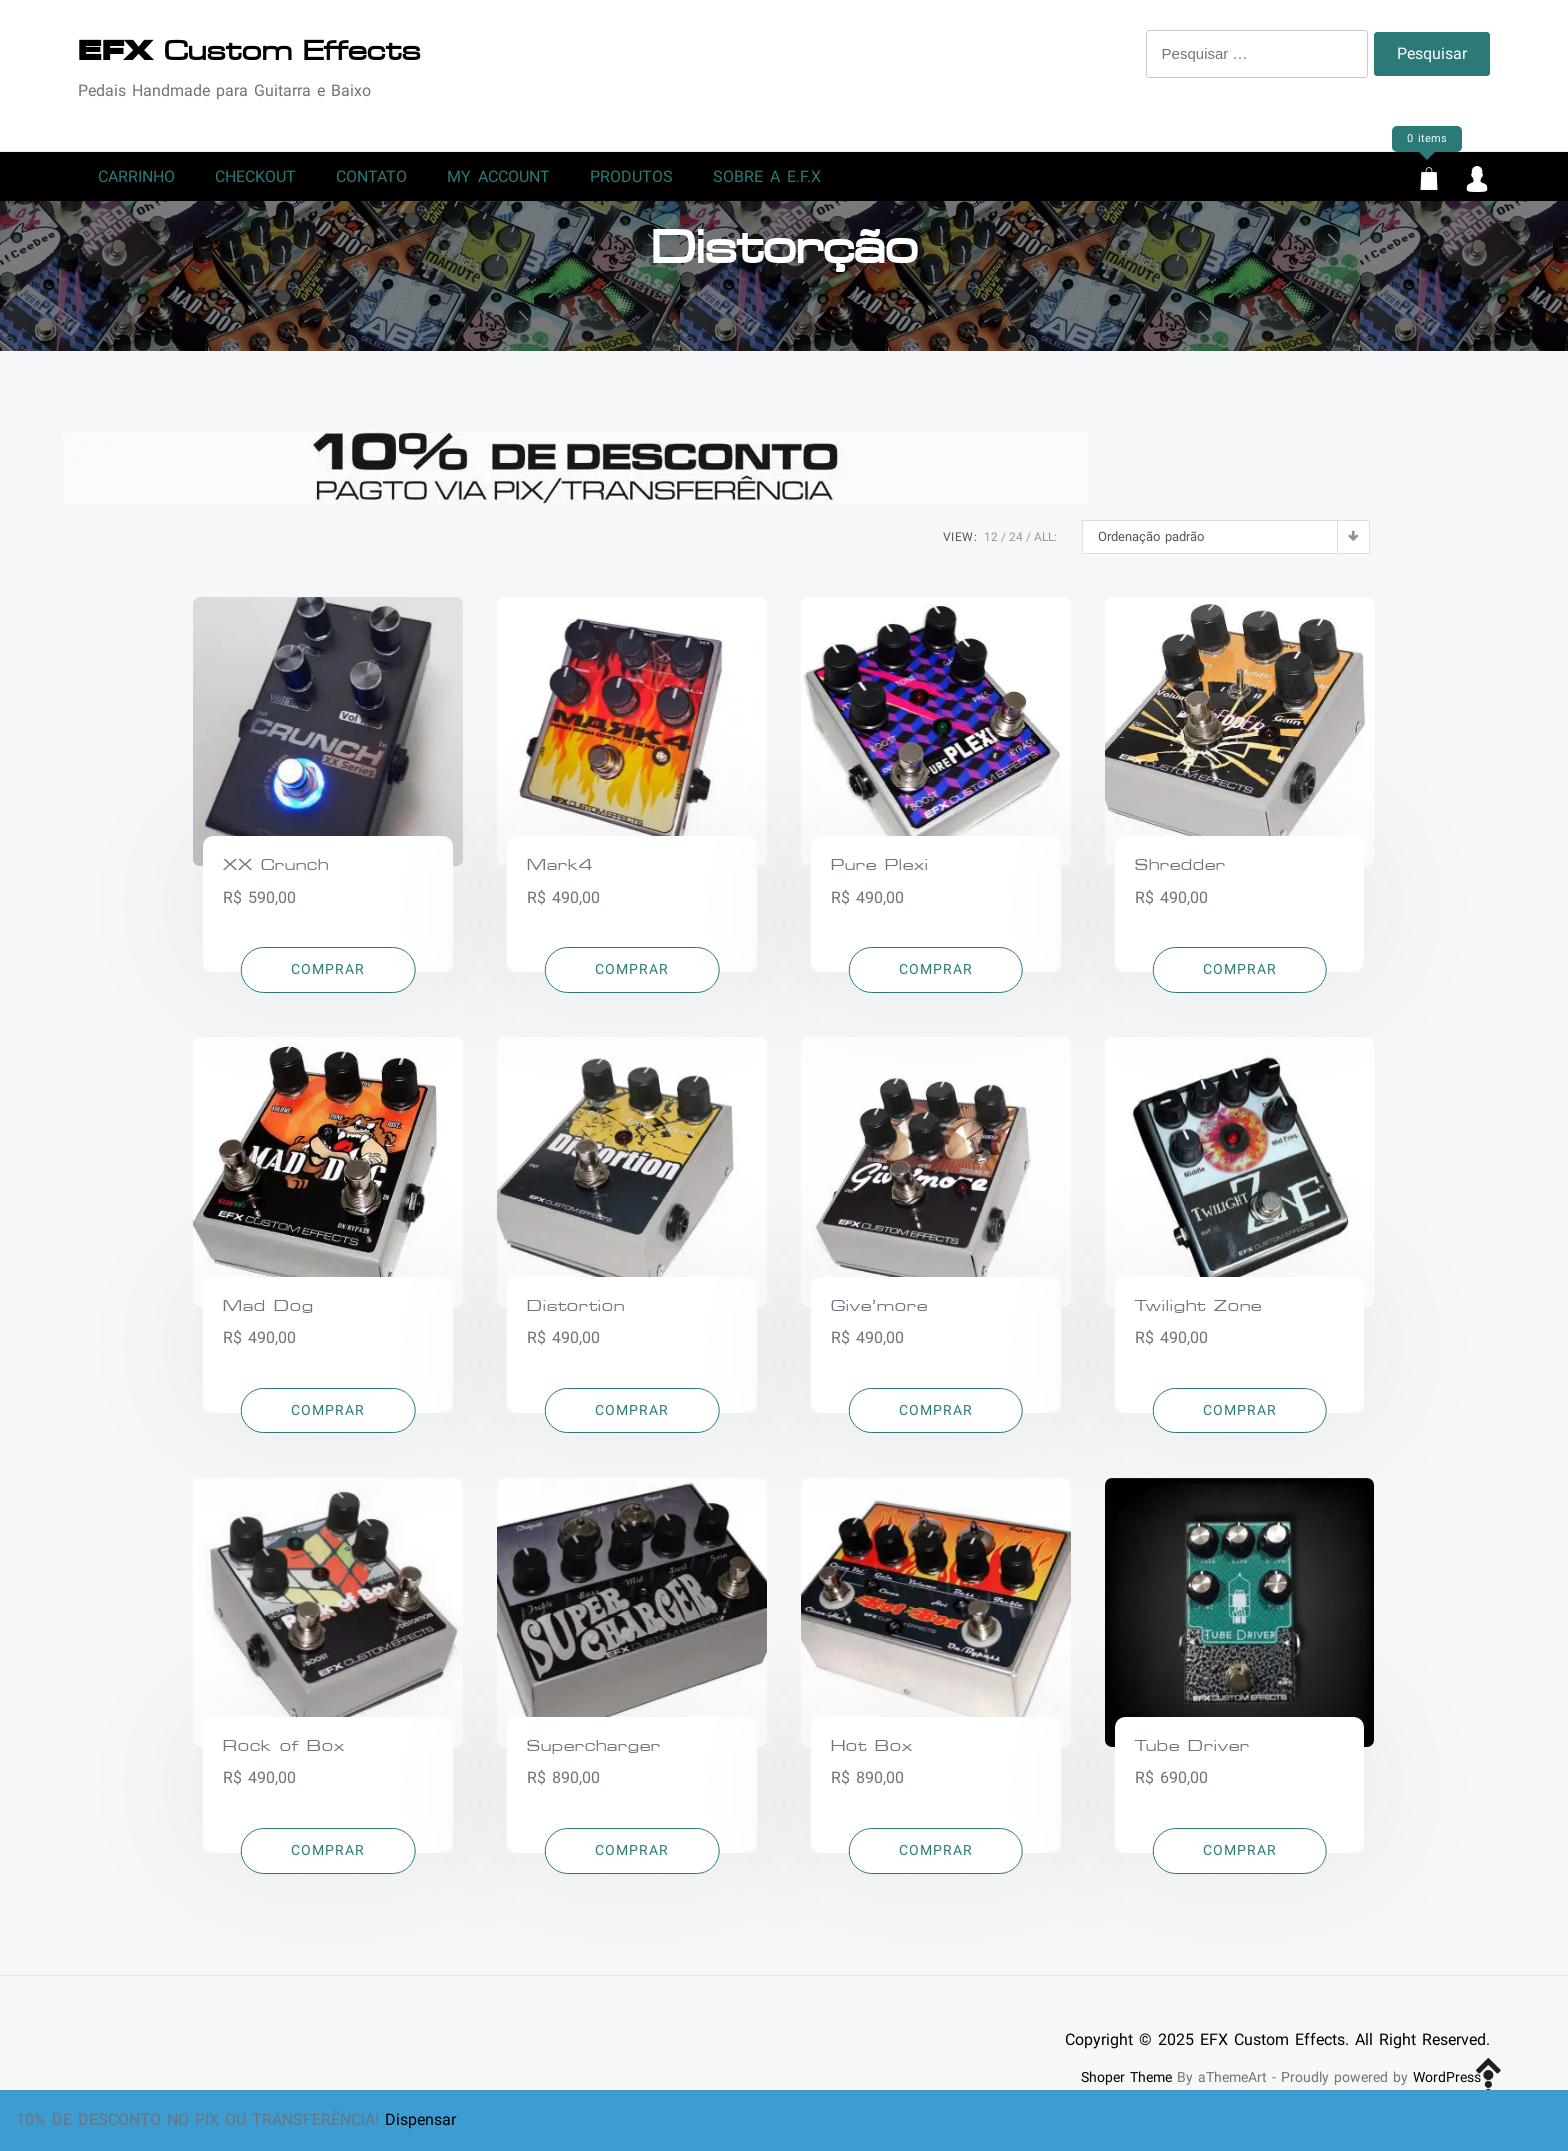 This screenshot has width=1568, height=2151. I want to click on [Adicionar “Mark4” no seu carrinho], so click(632, 980).